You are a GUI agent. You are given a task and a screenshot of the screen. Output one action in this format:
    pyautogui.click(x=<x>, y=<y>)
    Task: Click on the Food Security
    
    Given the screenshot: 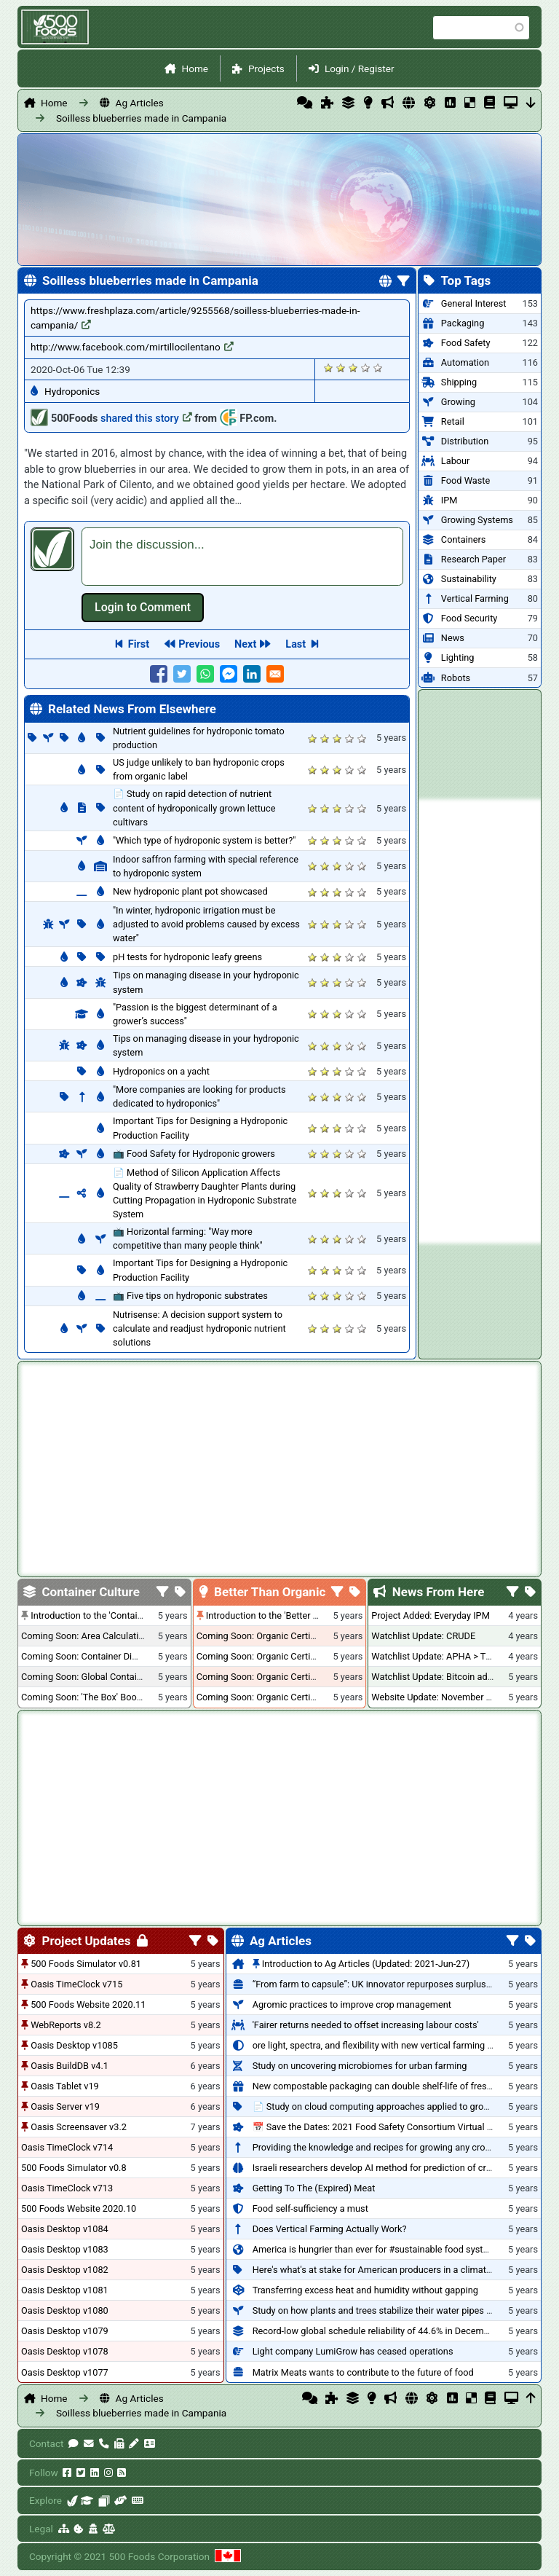 What is the action you would take?
    pyautogui.click(x=469, y=618)
    